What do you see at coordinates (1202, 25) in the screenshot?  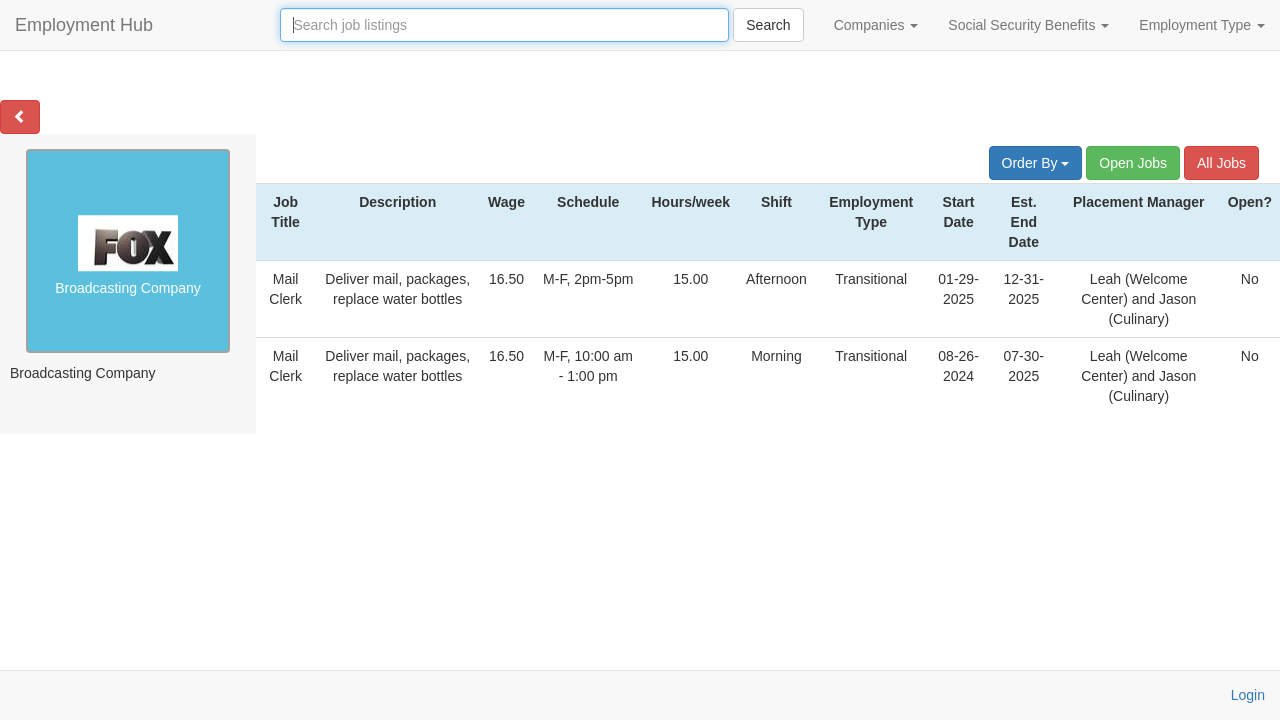 I see `Employment Type [button]` at bounding box center [1202, 25].